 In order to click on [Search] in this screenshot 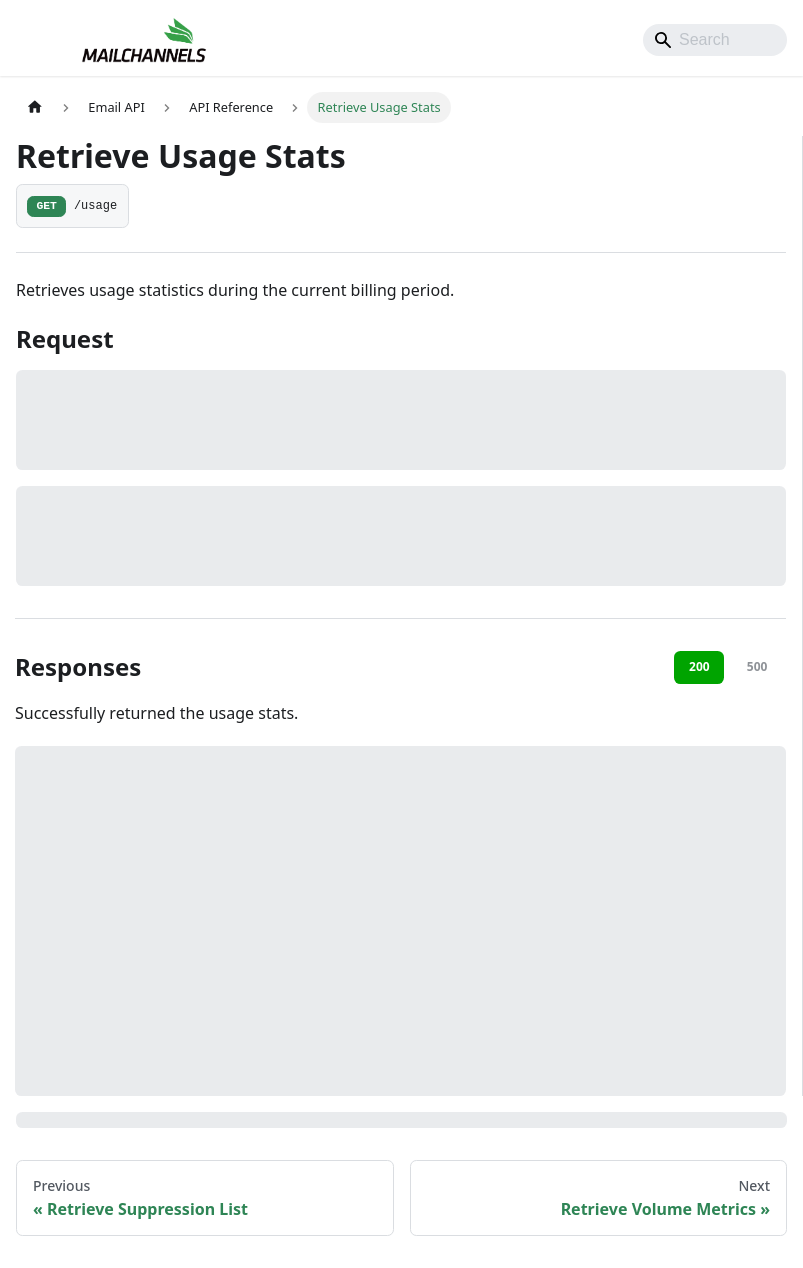, I will do `click(715, 40)`.